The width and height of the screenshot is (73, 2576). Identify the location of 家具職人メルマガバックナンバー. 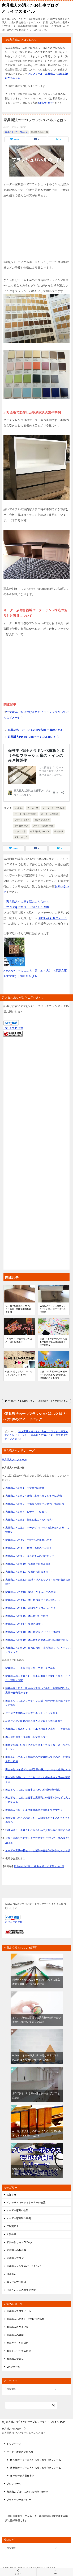
(25, 2266).